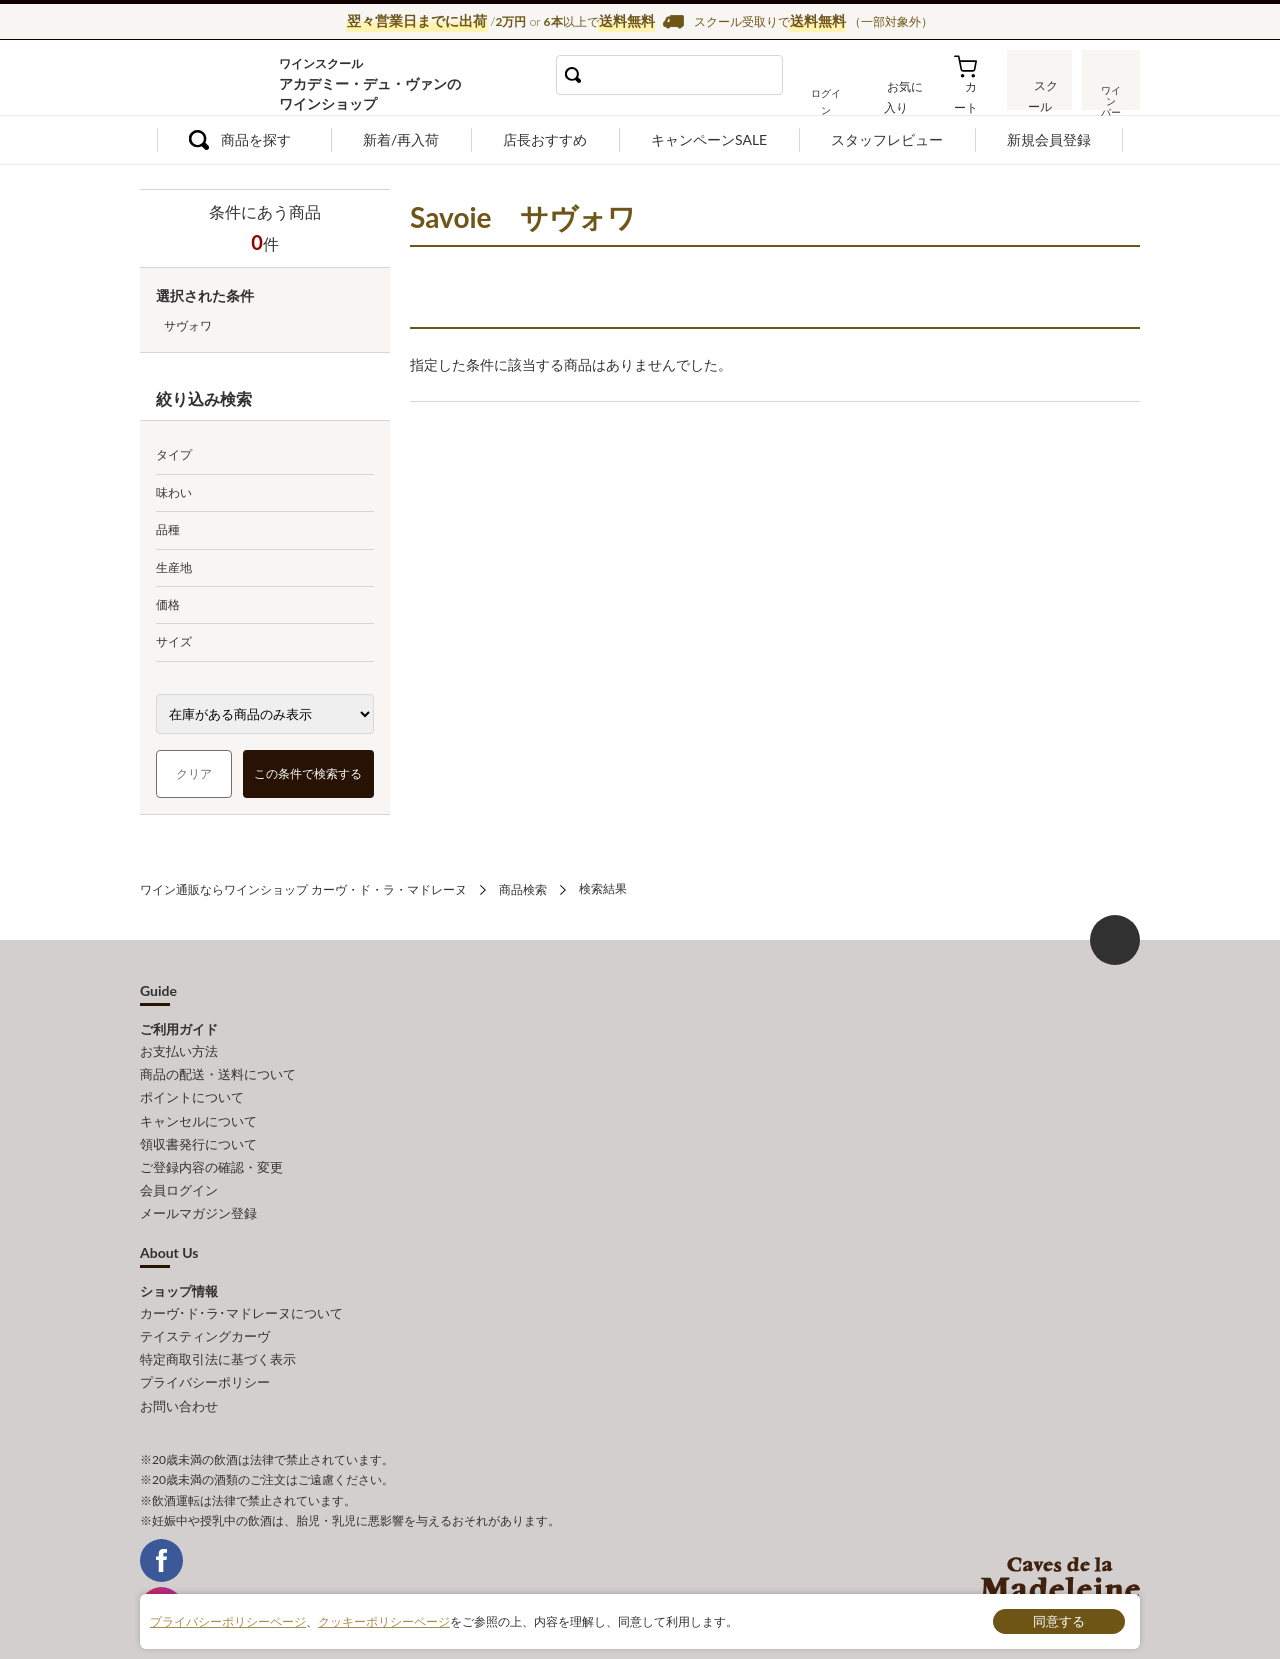 Image resolution: width=1280 pixels, height=1659 pixels. I want to click on テイスティングカーヴ, so click(205, 1325).